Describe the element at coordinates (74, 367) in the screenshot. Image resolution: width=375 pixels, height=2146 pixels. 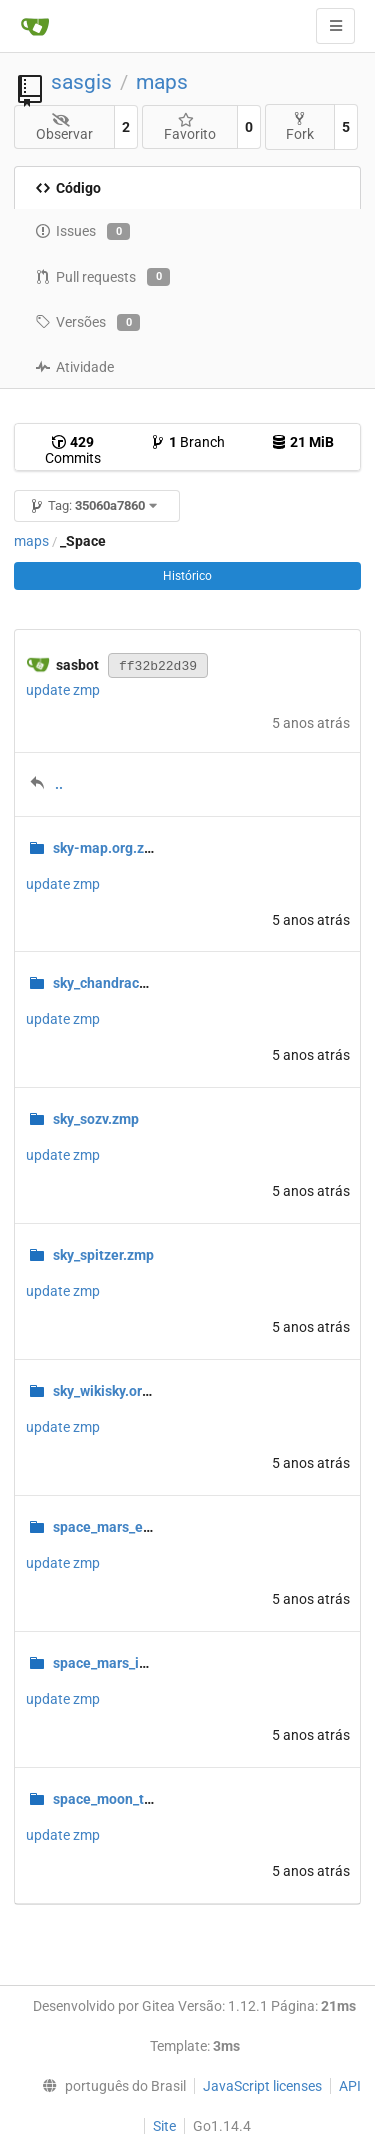
I see `Atividade` at that location.